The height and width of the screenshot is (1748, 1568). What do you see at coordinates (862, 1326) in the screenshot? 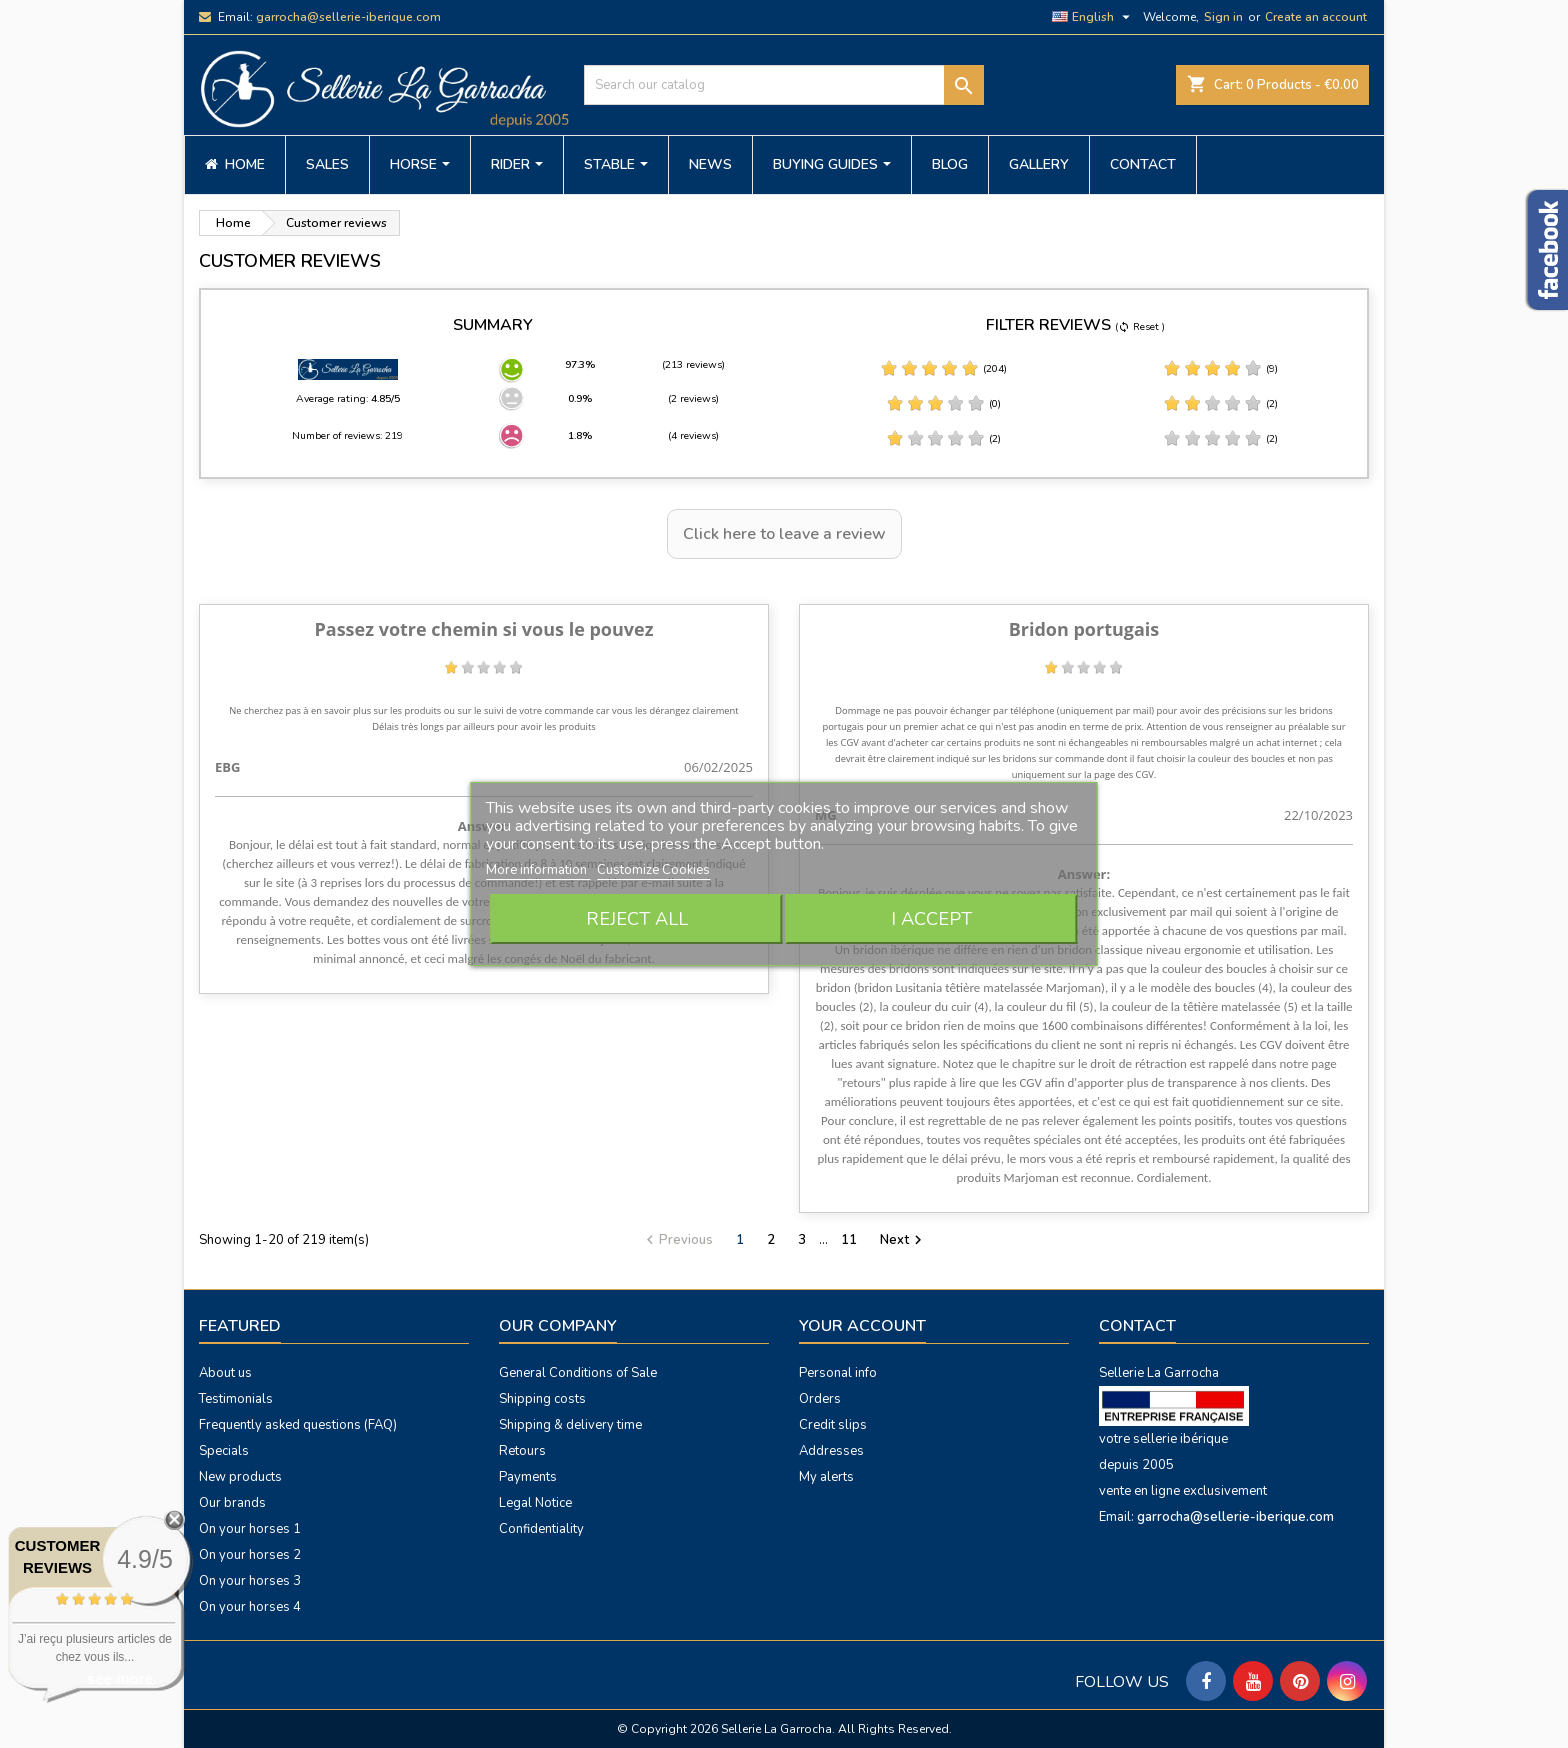
I see `Your account` at bounding box center [862, 1326].